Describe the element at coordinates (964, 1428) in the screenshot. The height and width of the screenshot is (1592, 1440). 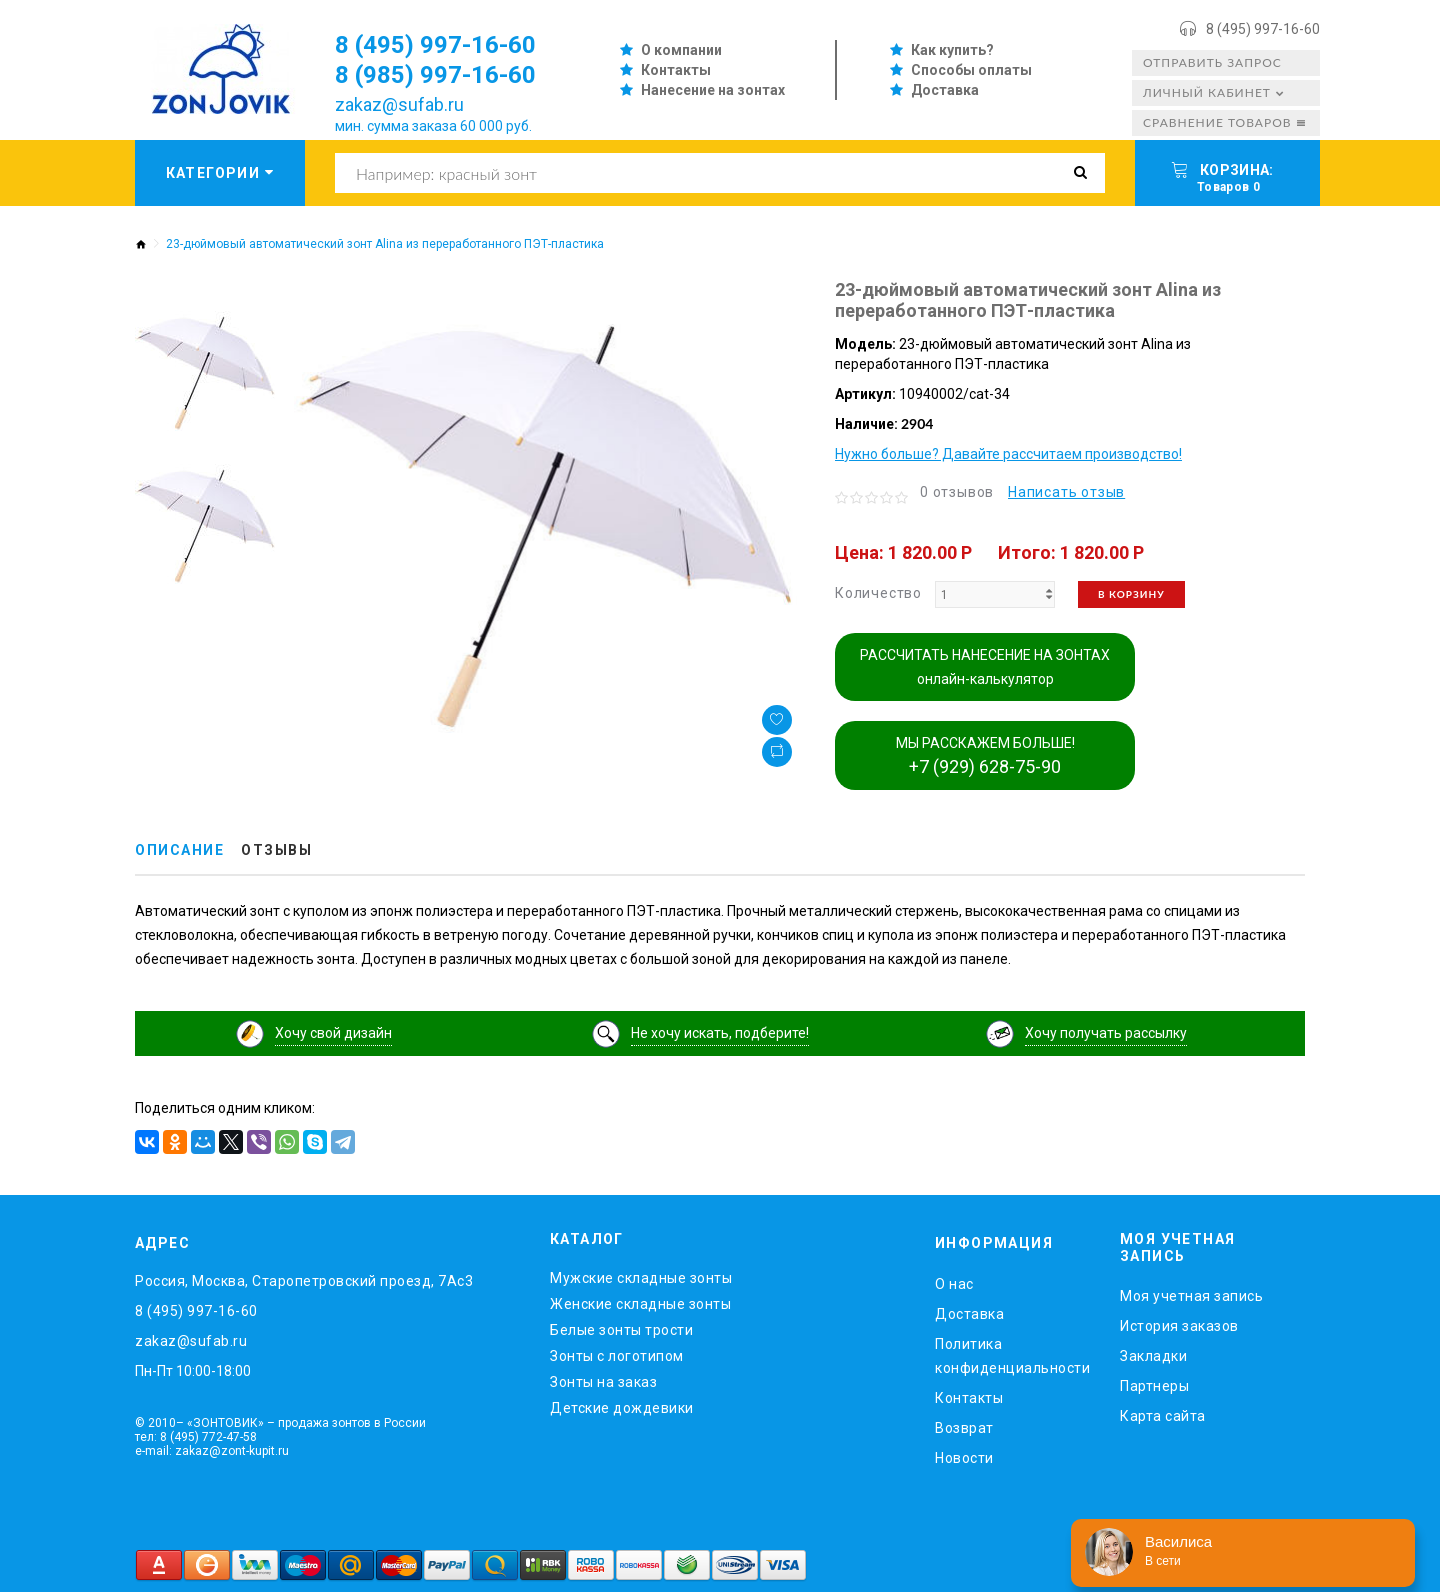
I see `Возврат` at that location.